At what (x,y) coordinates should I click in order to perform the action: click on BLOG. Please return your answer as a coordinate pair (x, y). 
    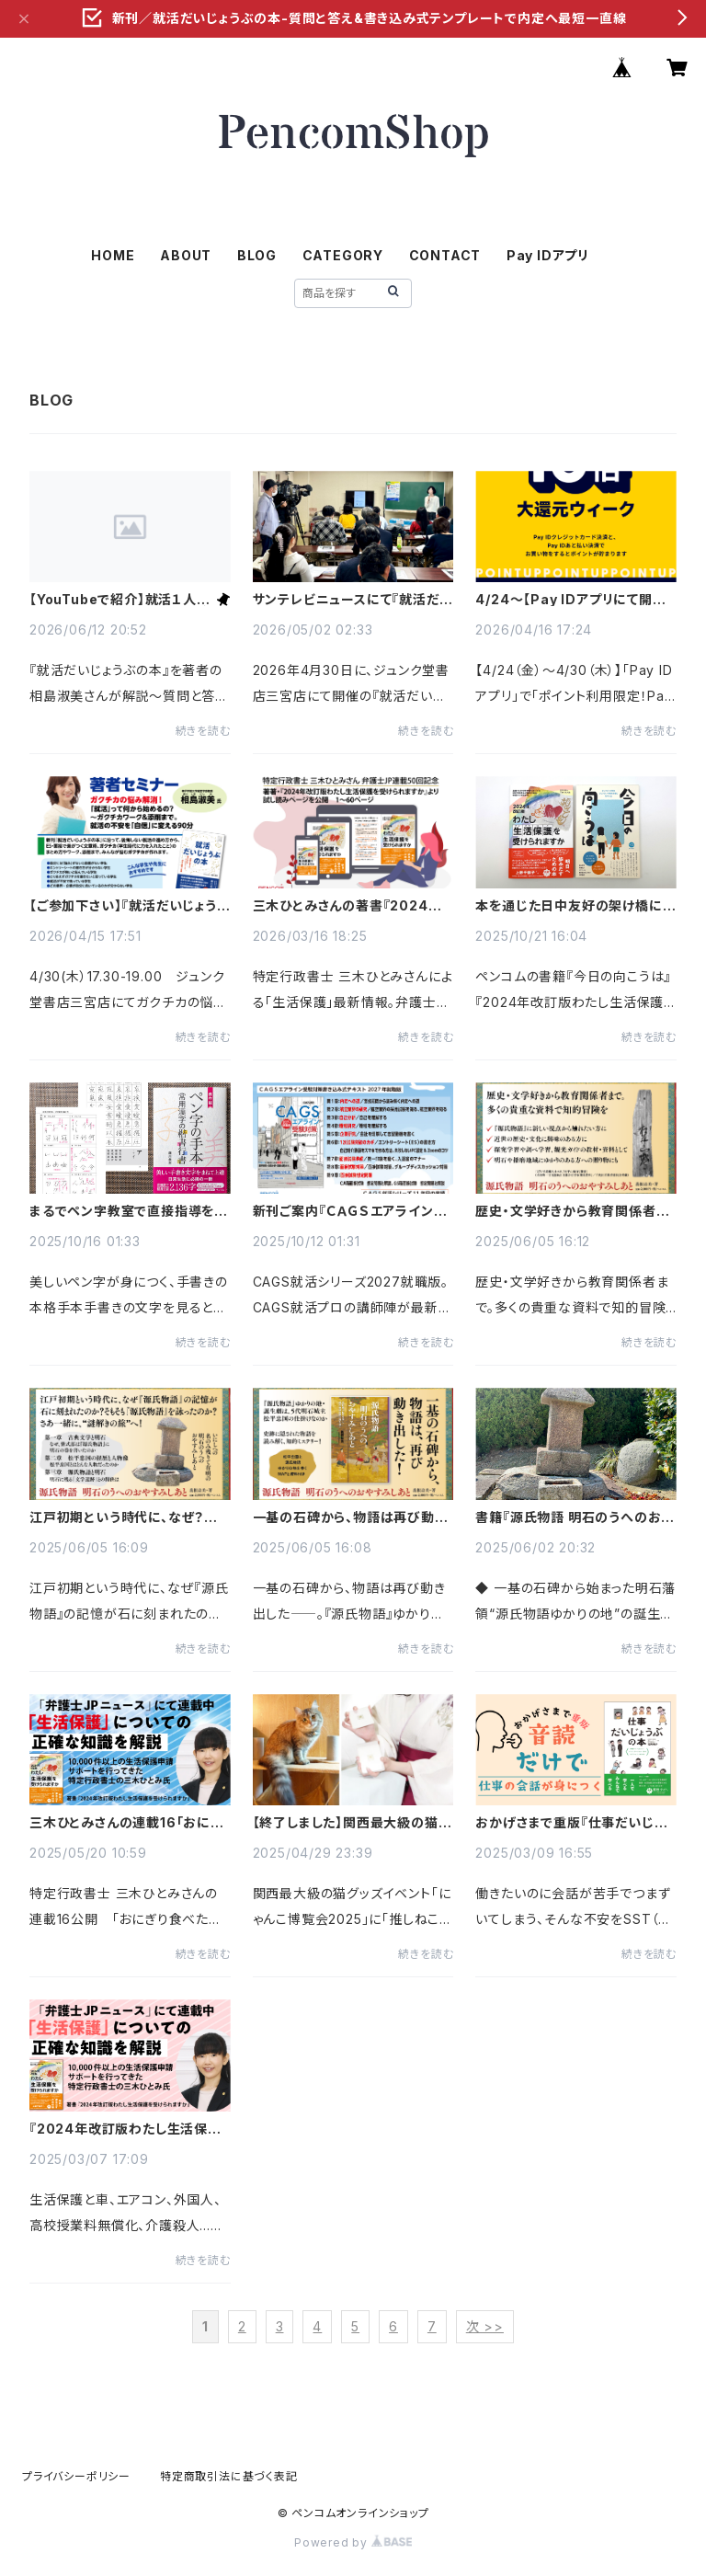
    Looking at the image, I should click on (257, 255).